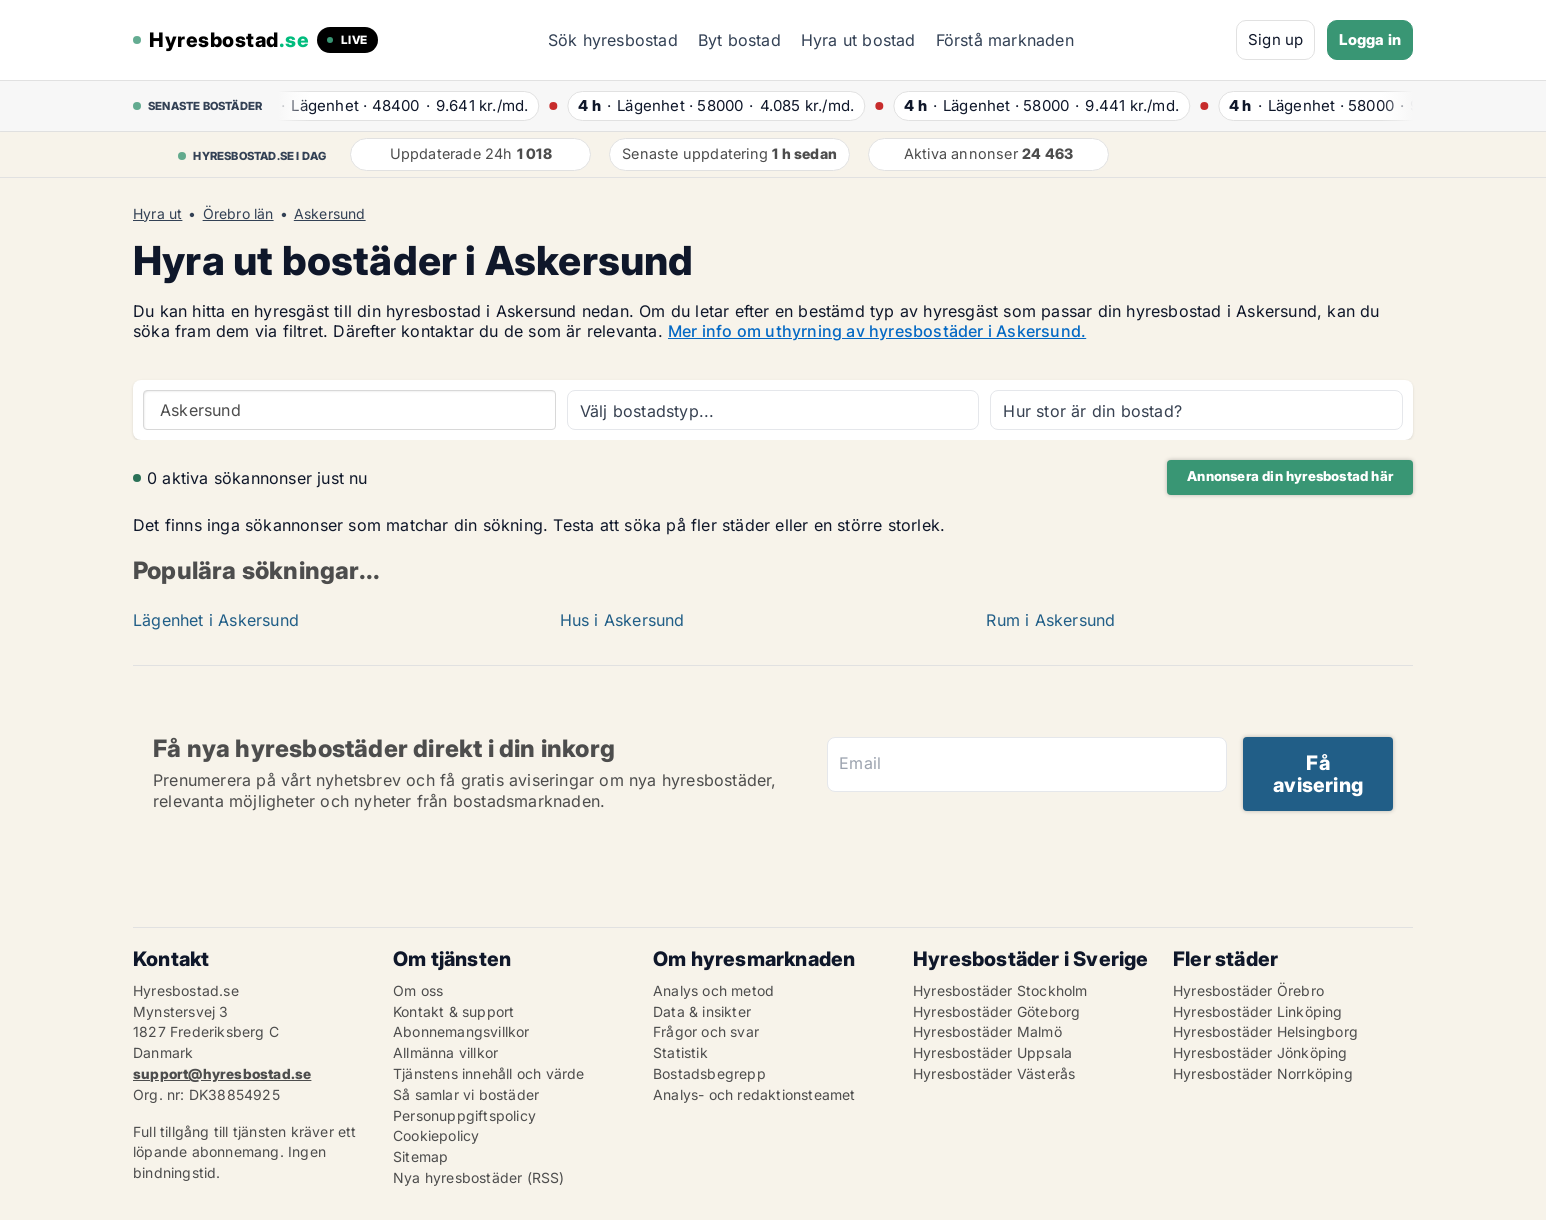  What do you see at coordinates (1260, 1052) in the screenshot?
I see `Hyresbostäder Jönköping` at bounding box center [1260, 1052].